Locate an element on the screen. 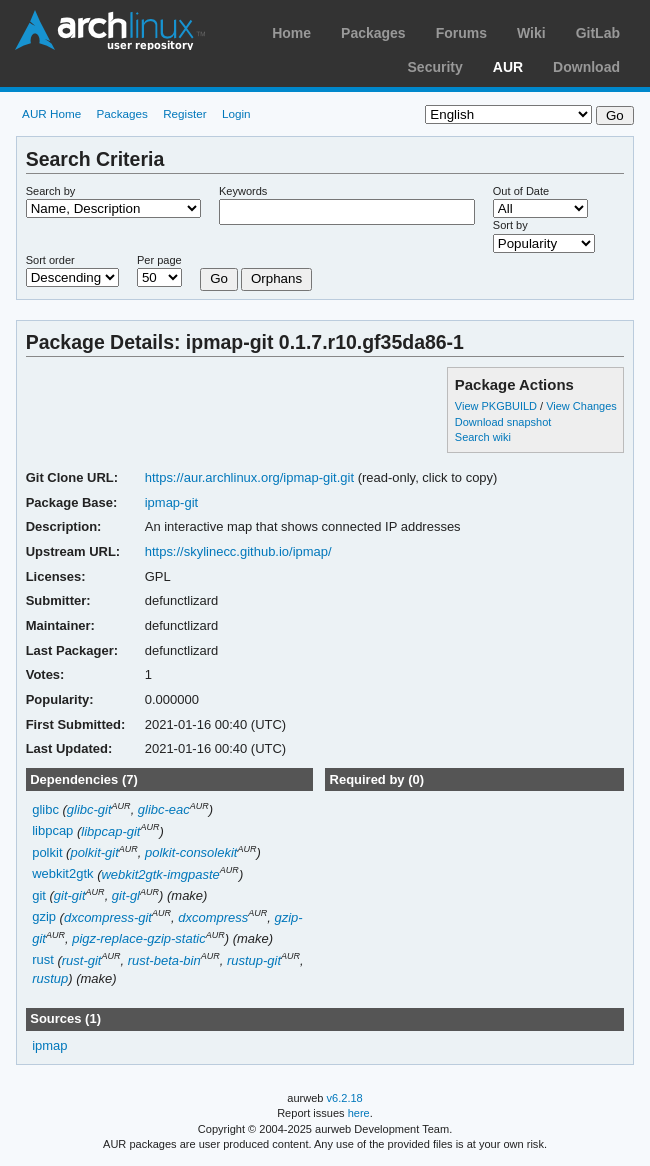  Keywords is located at coordinates (243, 191).